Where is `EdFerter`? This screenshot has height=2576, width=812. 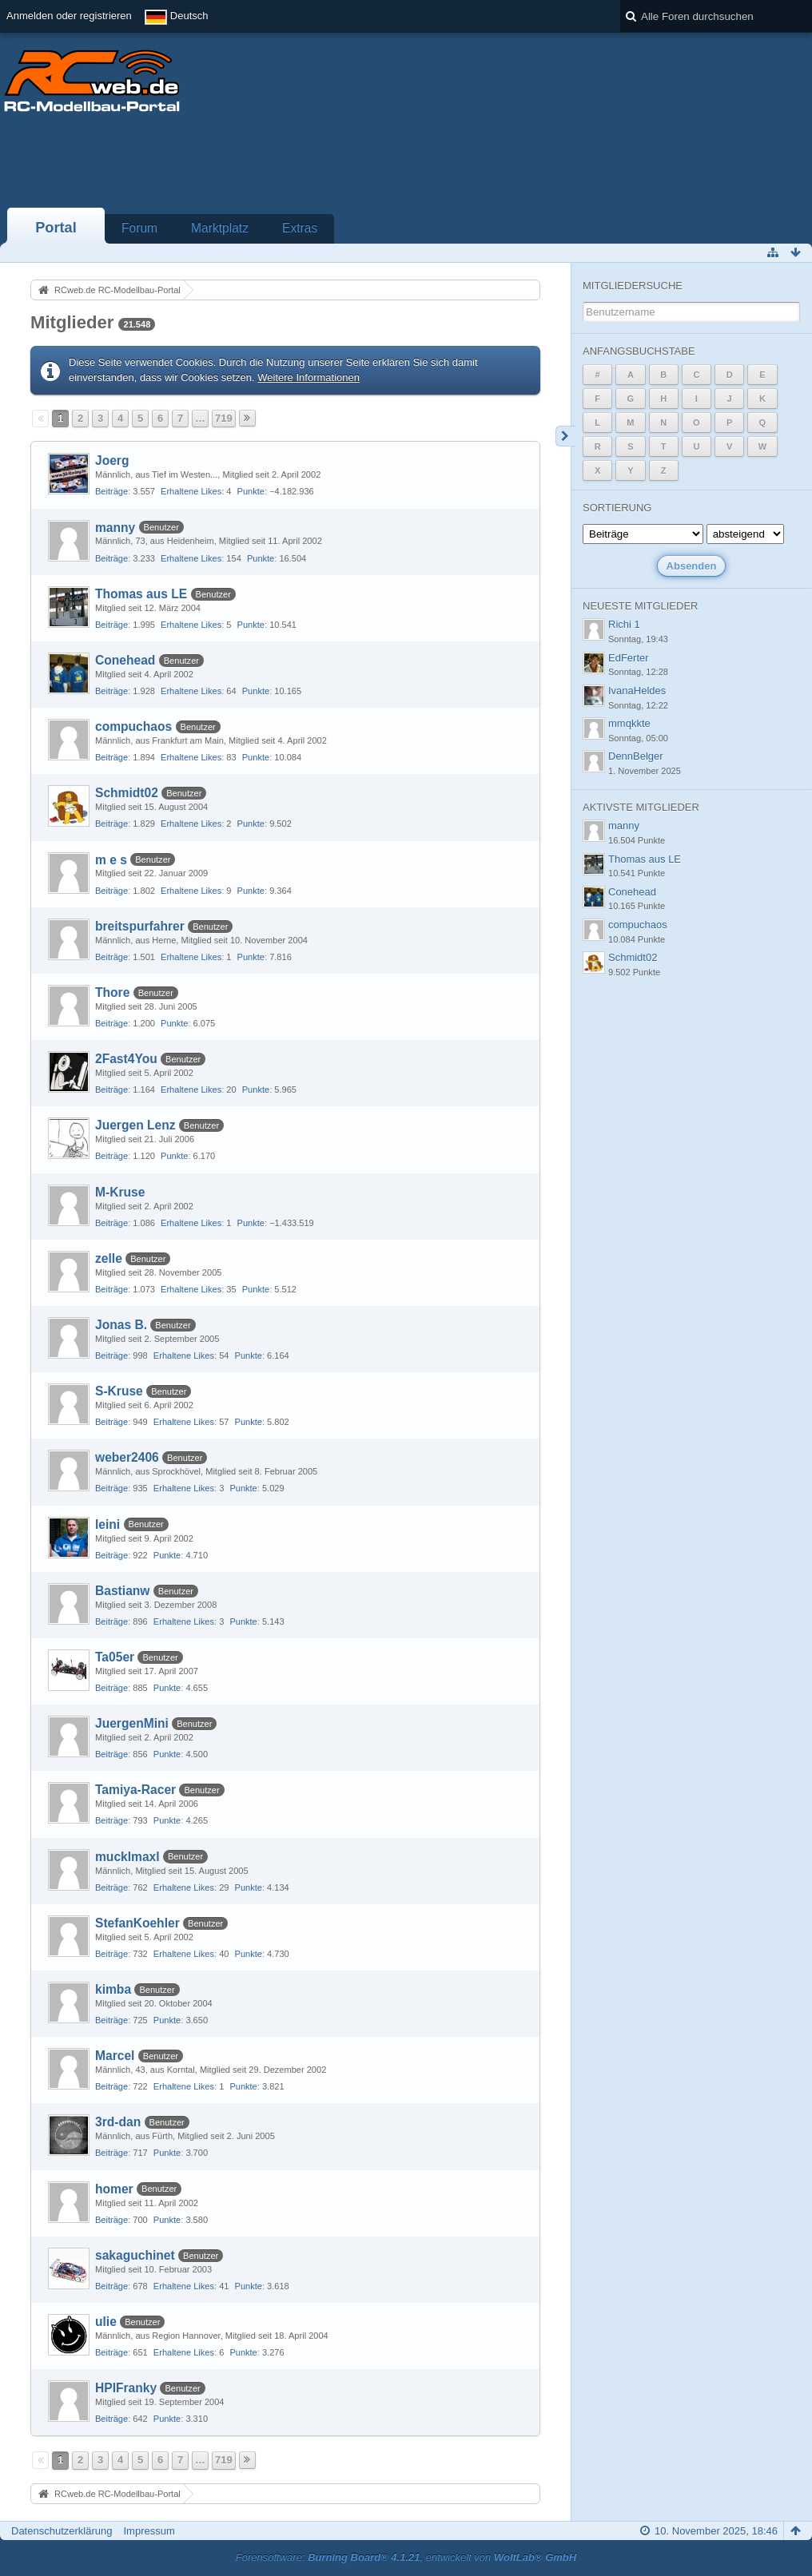 EdFerter is located at coordinates (628, 658).